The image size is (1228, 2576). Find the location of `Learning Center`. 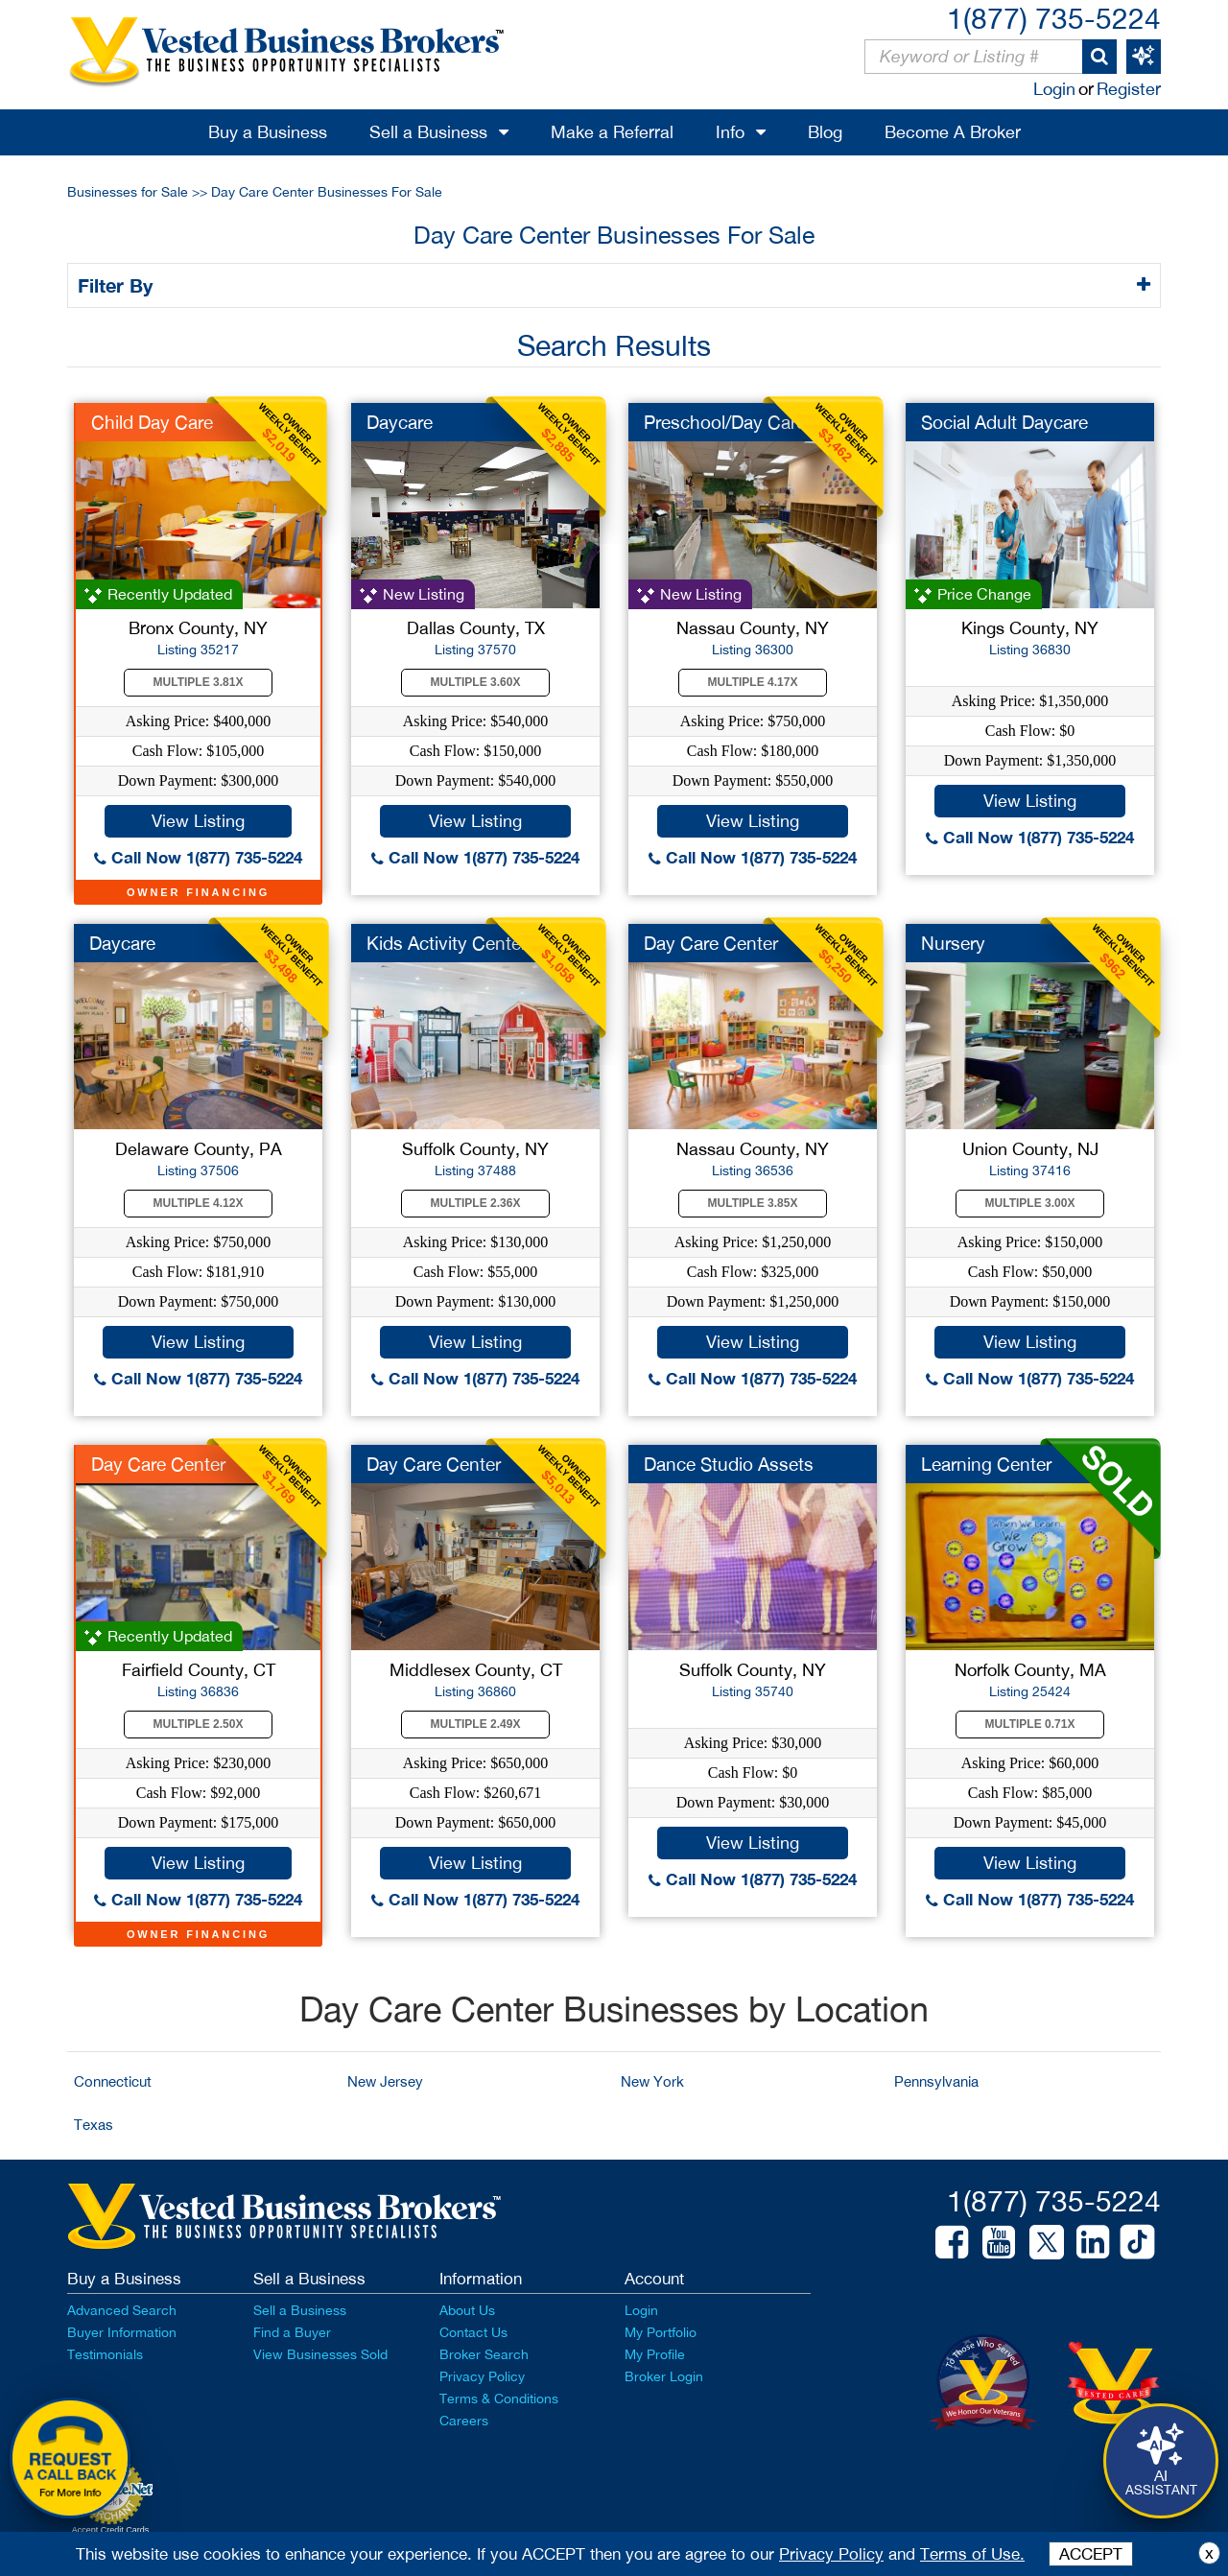

Learning Center is located at coordinates (986, 1464).